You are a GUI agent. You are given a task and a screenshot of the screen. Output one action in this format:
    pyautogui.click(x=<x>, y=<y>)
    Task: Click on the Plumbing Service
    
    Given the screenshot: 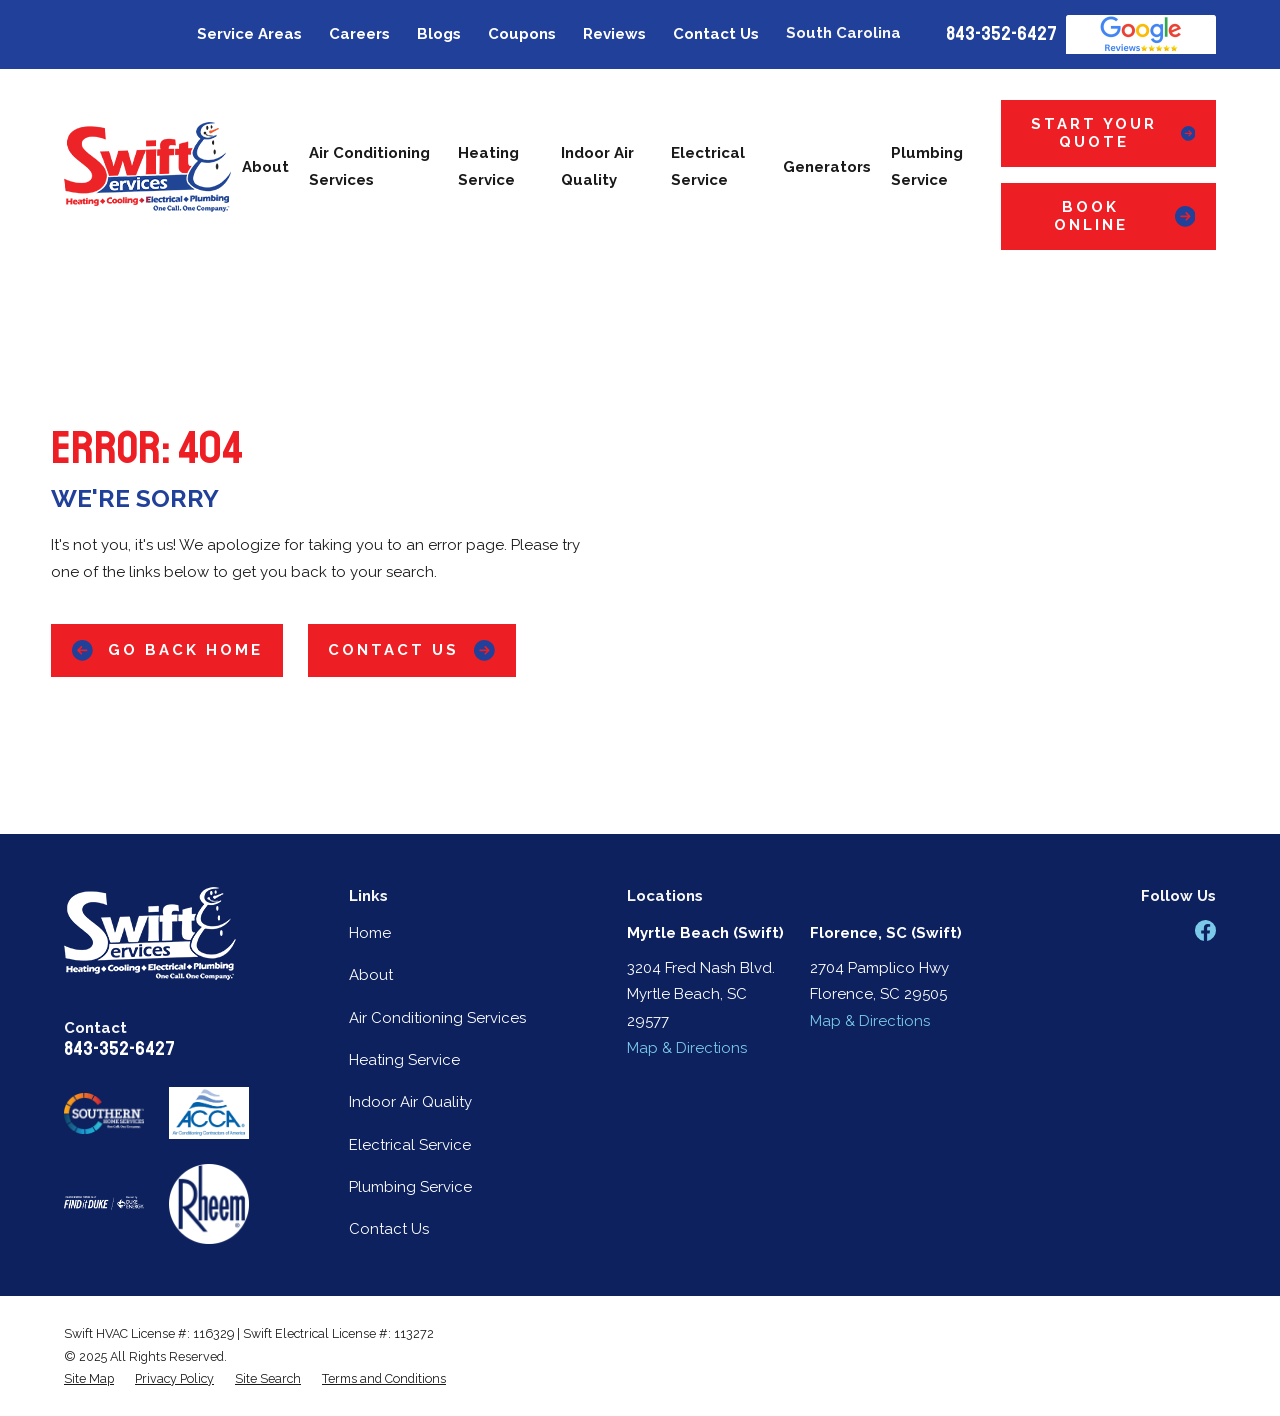 What is the action you would take?
    pyautogui.click(x=410, y=1187)
    